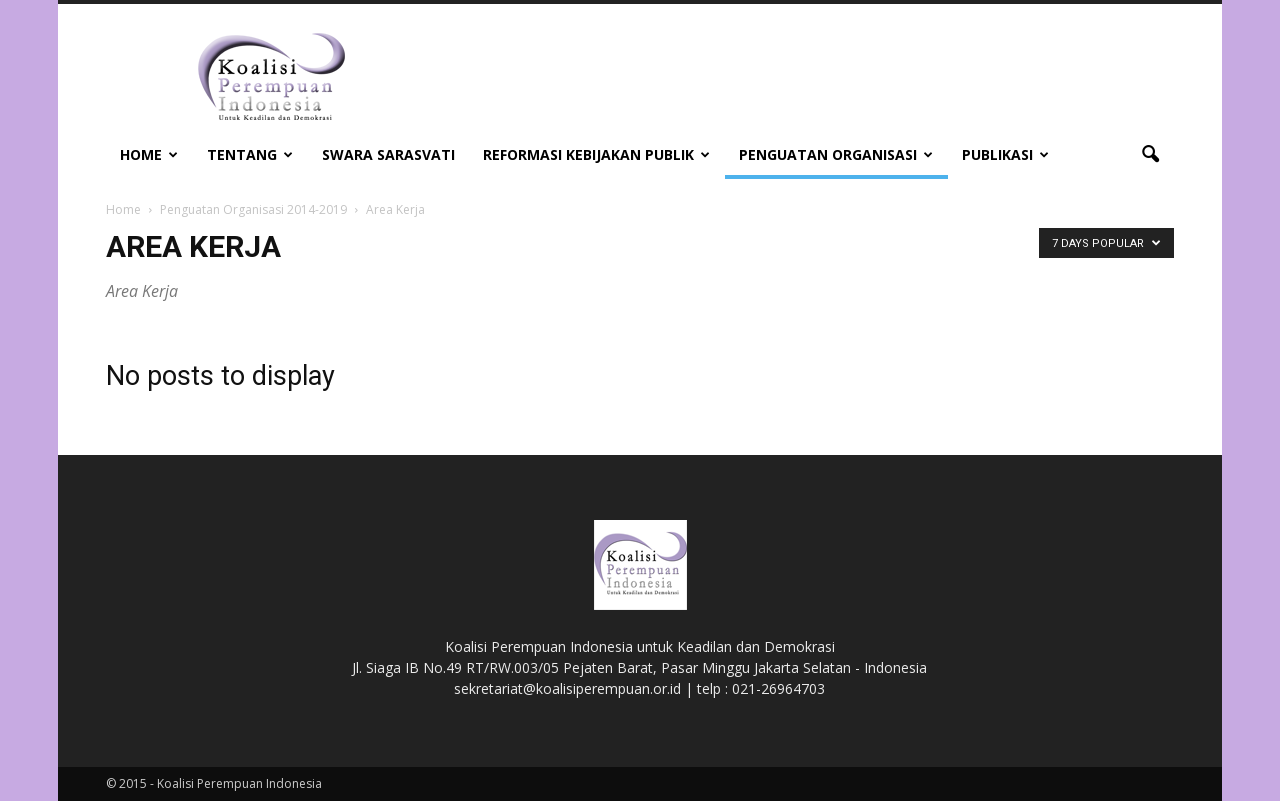 The width and height of the screenshot is (1280, 801). Describe the element at coordinates (388, 154) in the screenshot. I see `Swara Sarasvati` at that location.